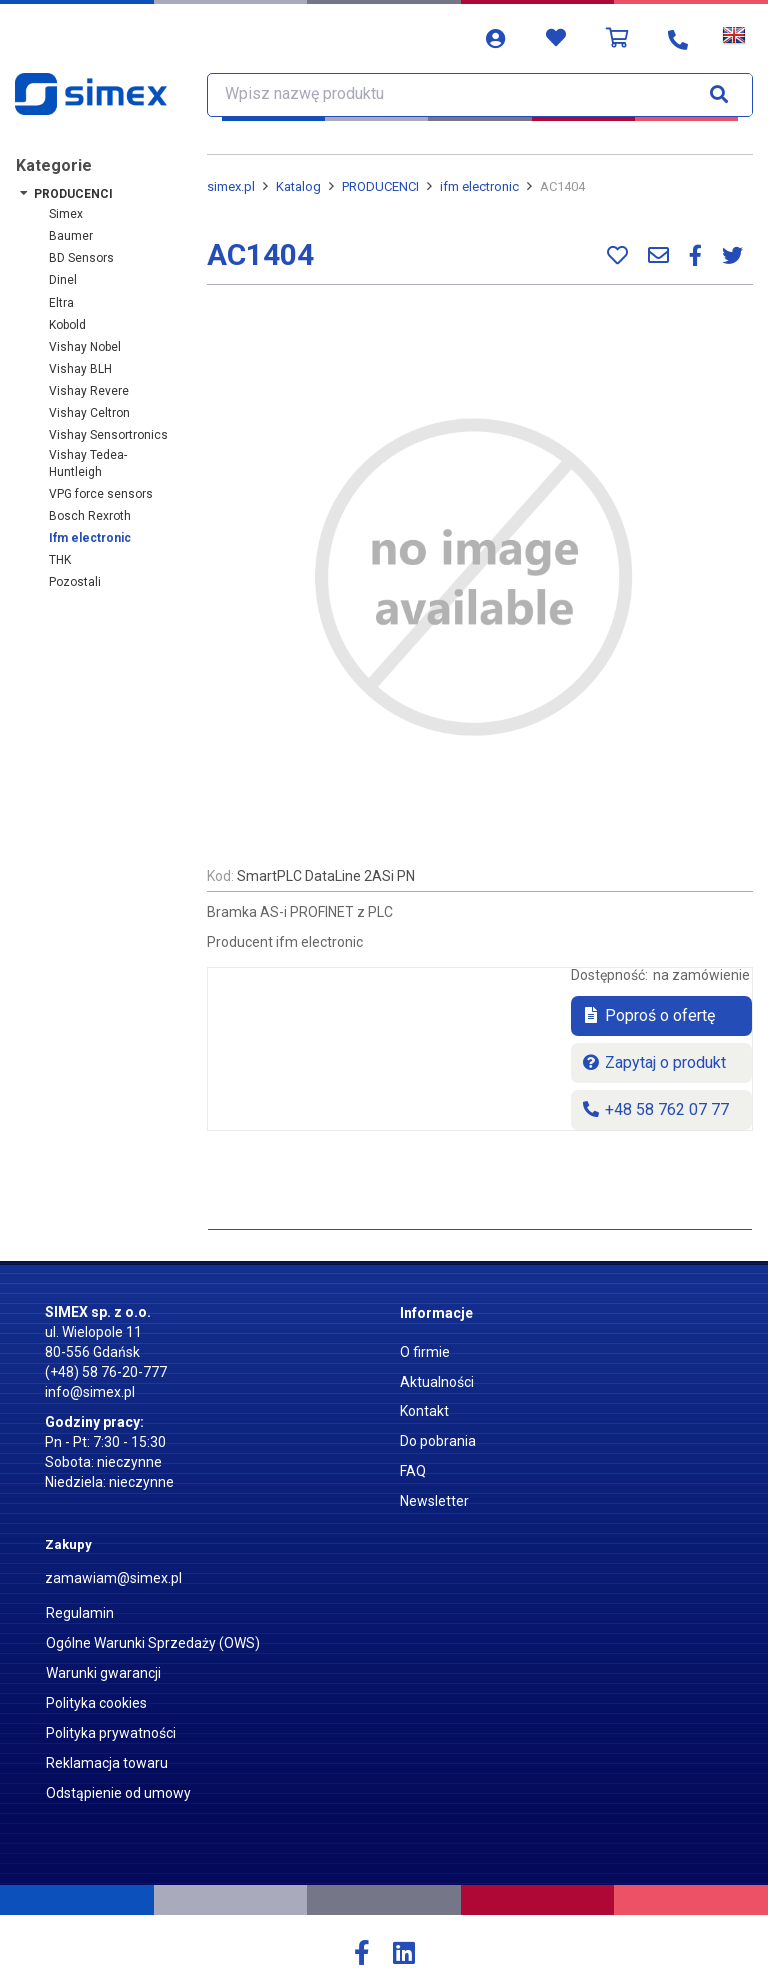 This screenshot has height=1985, width=768. I want to click on Aktualności, so click(437, 1382).